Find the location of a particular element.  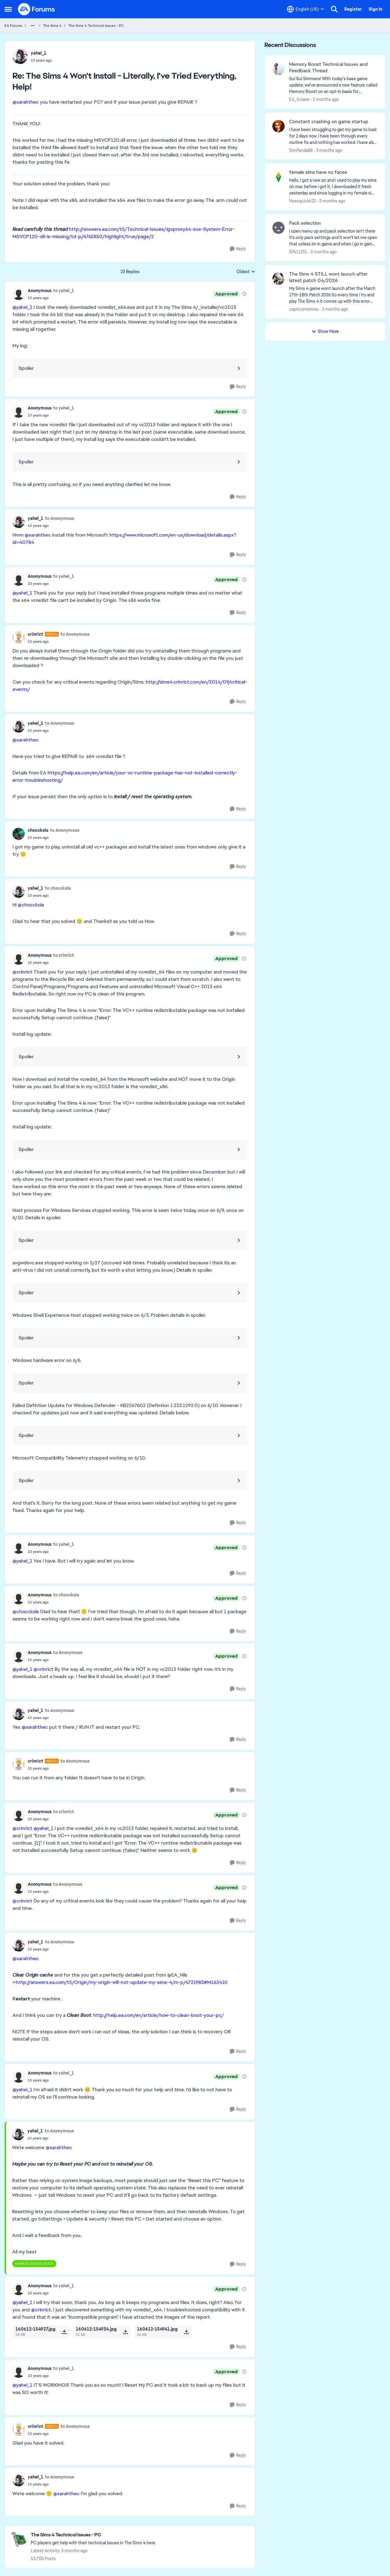

[View Profile: SimPanda88,] is located at coordinates (278, 126).